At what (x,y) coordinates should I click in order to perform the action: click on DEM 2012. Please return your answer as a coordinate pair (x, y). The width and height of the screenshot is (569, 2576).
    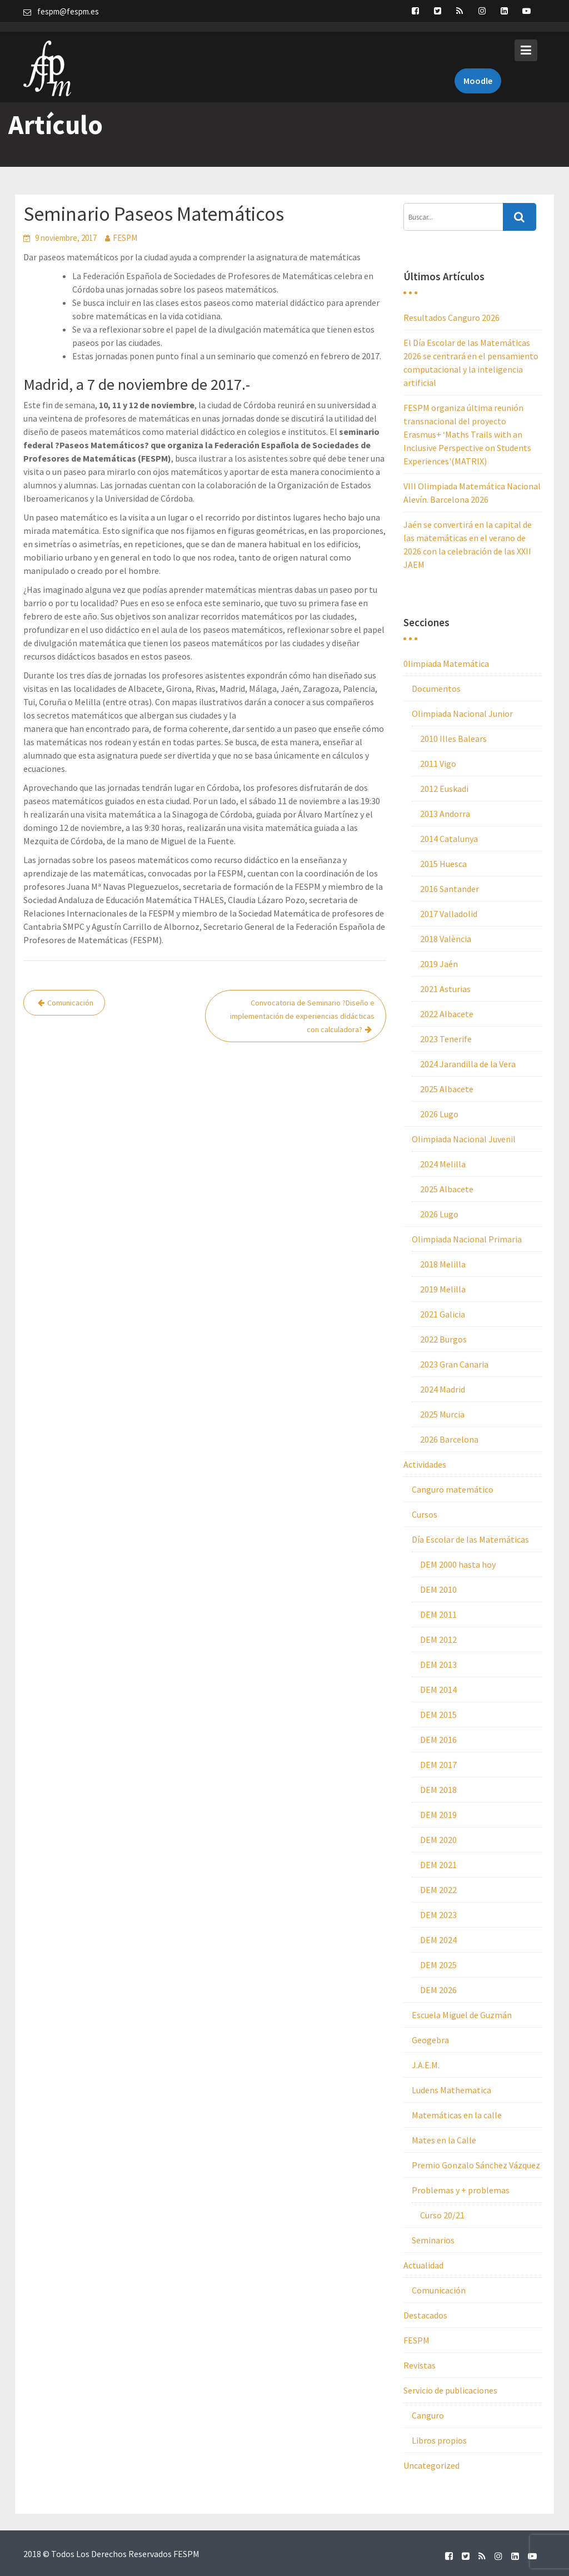
    Looking at the image, I should click on (438, 1639).